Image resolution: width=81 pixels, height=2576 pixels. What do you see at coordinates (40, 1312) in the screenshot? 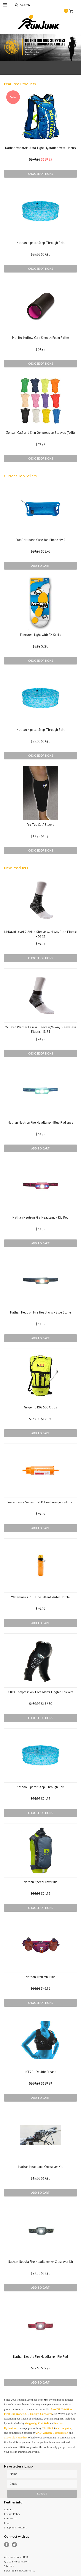
I see `Nathan Neutron Fire Headlamp - Blue Stone` at bounding box center [40, 1312].